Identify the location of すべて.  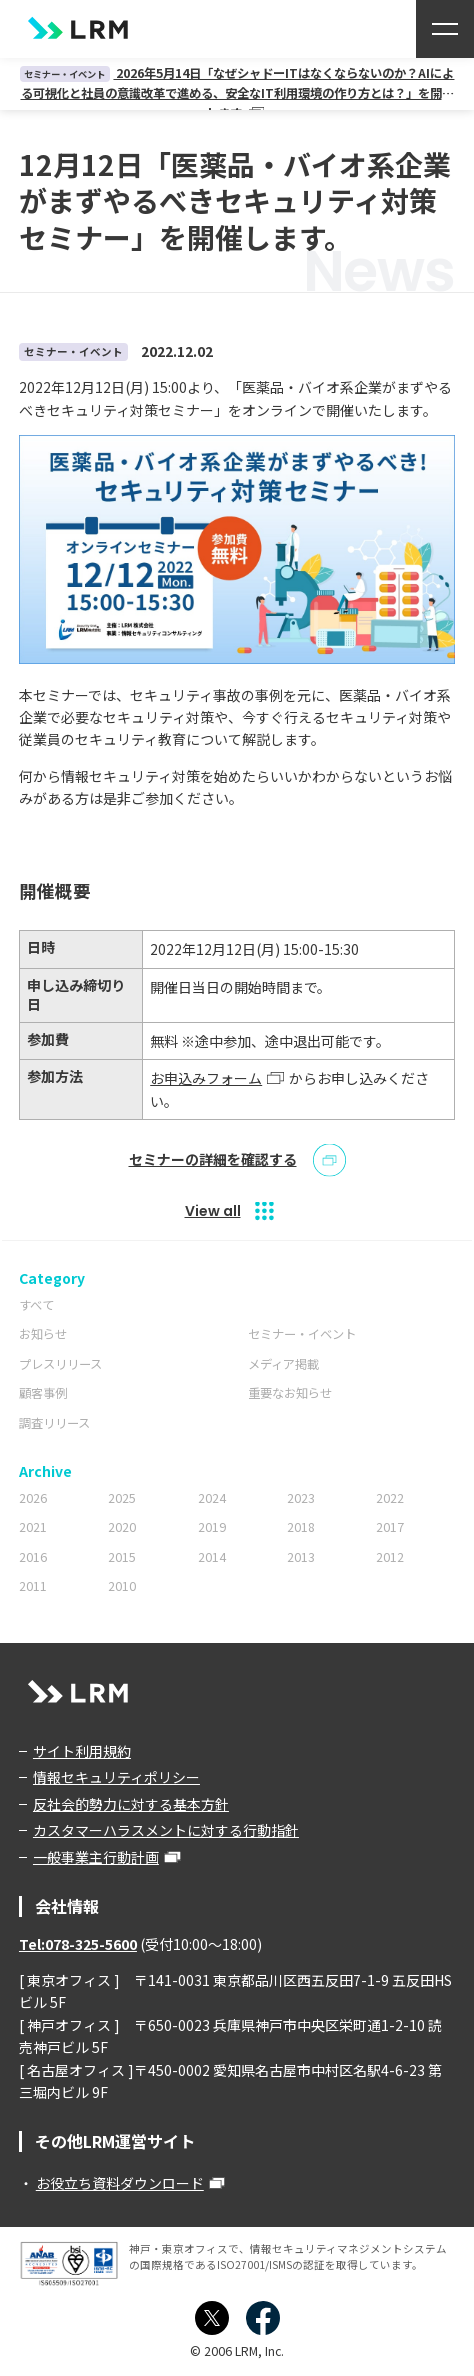
(36, 1305).